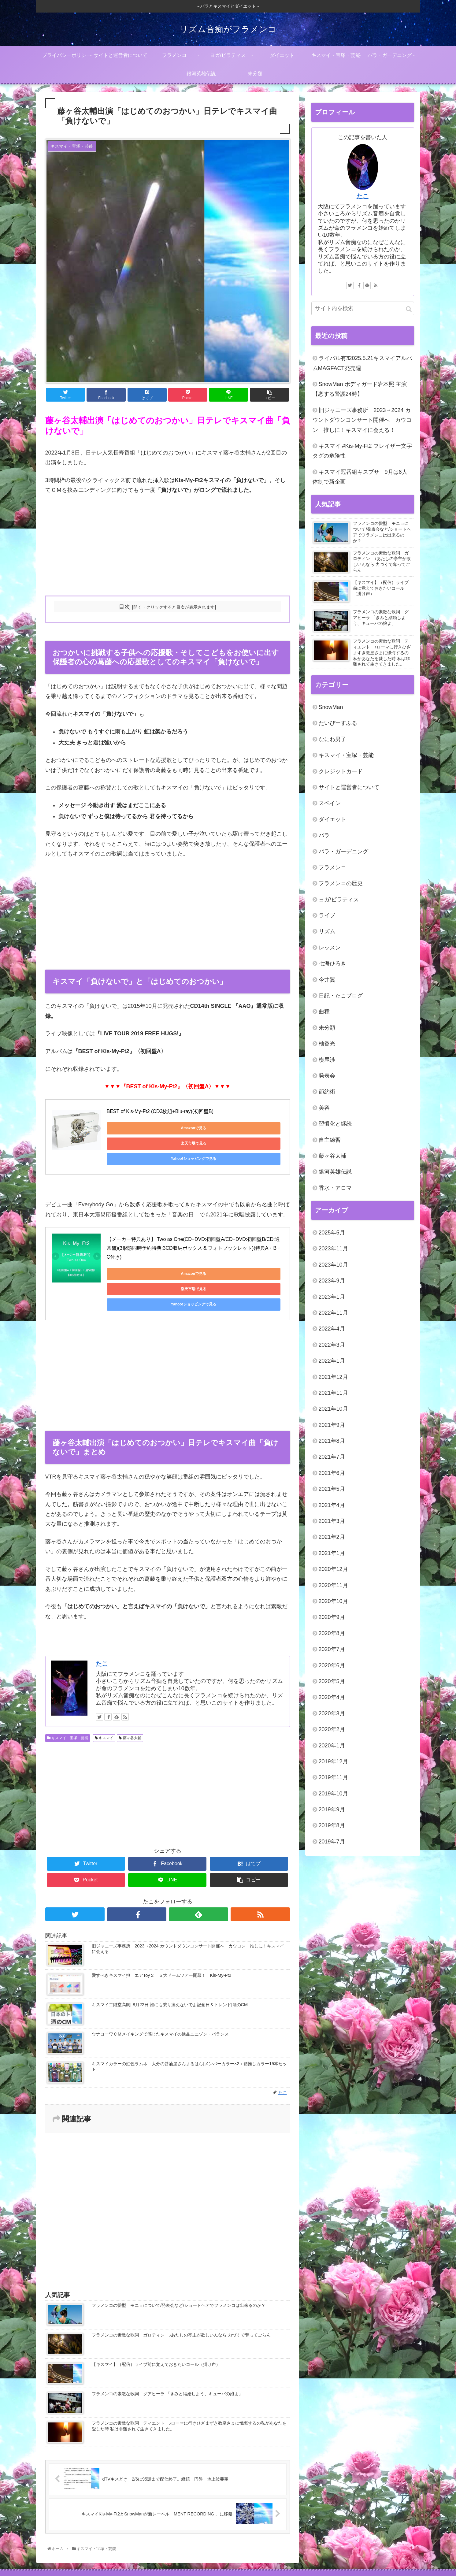  Describe the element at coordinates (124, 607) in the screenshot. I see `目次` at that location.